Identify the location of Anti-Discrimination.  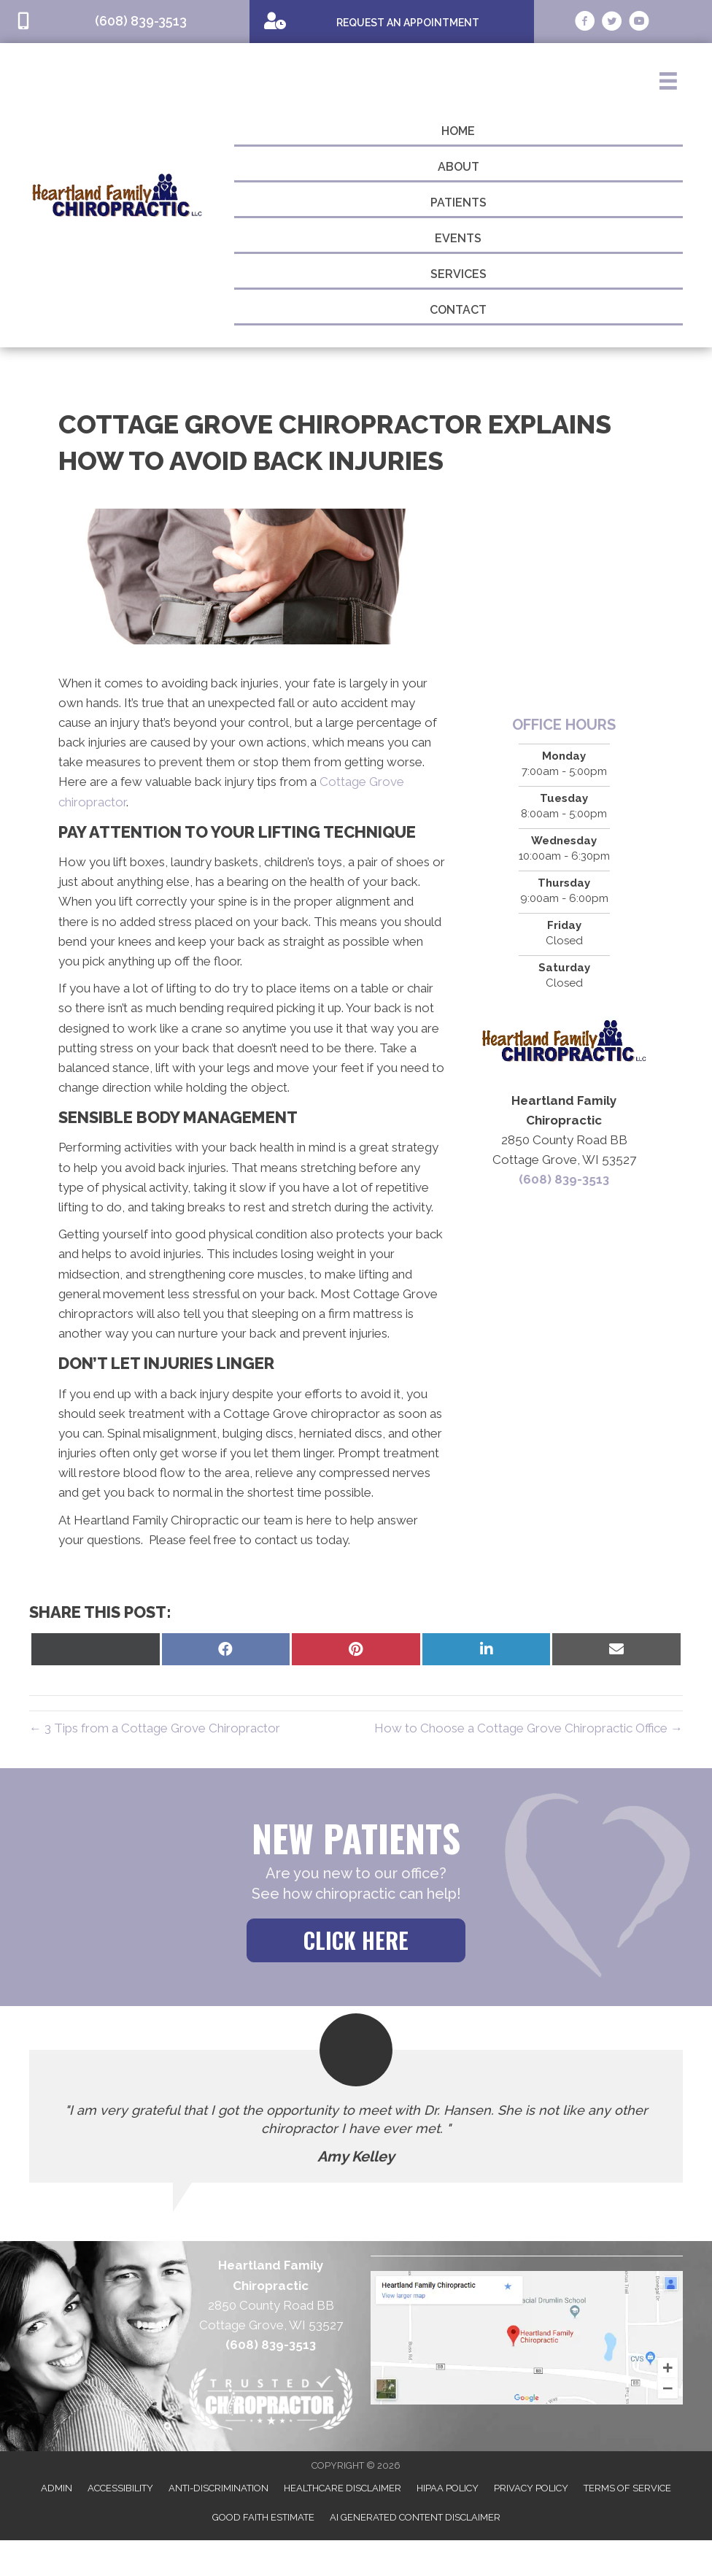
(218, 2488).